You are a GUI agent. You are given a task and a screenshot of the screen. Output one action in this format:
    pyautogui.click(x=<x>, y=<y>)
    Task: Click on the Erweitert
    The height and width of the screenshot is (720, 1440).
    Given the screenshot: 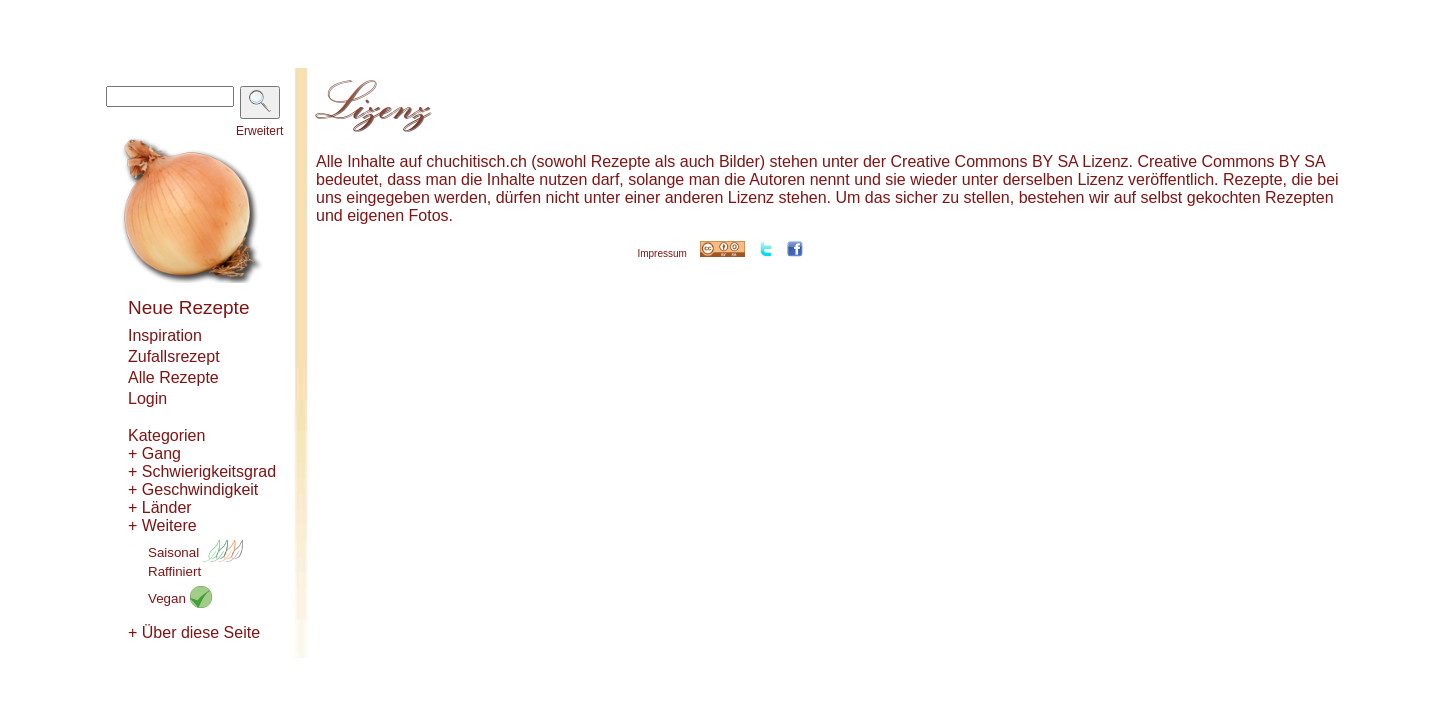 What is the action you would take?
    pyautogui.click(x=259, y=131)
    